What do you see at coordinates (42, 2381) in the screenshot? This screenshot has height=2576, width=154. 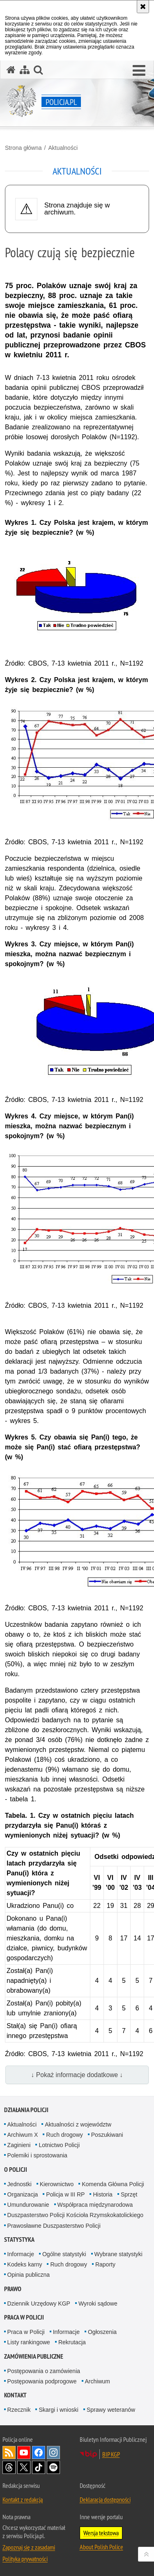 I see `Postępowania podprogowe` at bounding box center [42, 2381].